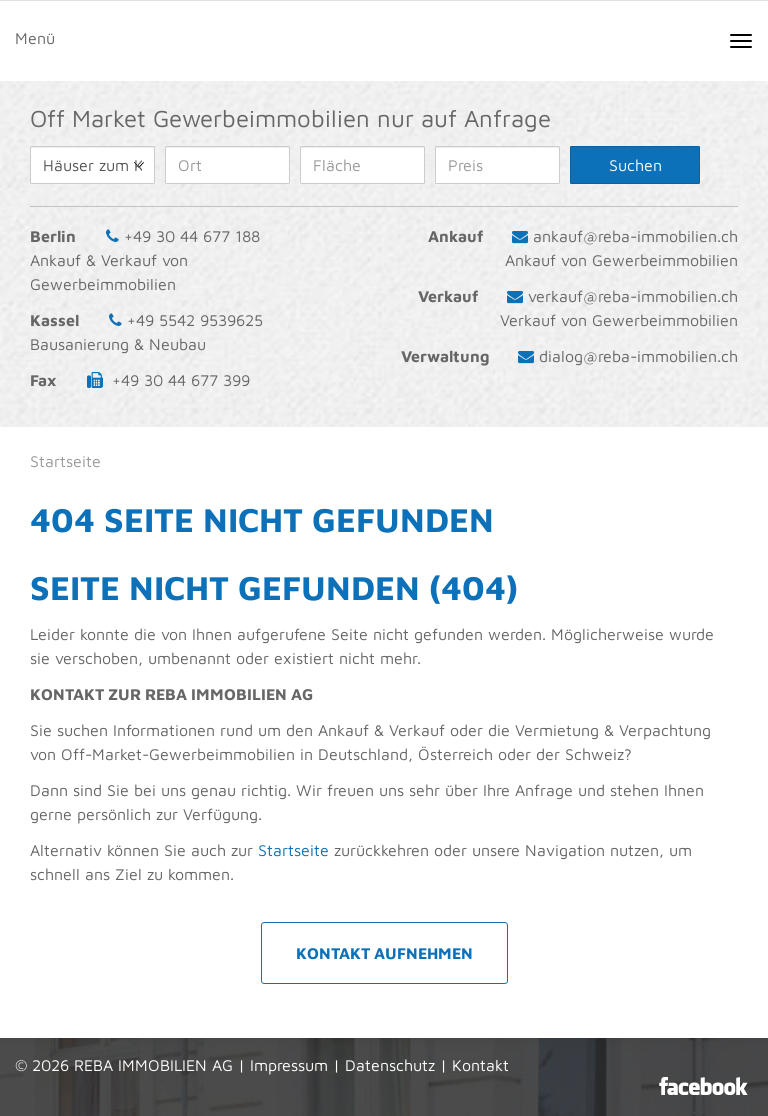 The height and width of the screenshot is (1116, 768). What do you see at coordinates (390, 1065) in the screenshot?
I see `Datenschutz` at bounding box center [390, 1065].